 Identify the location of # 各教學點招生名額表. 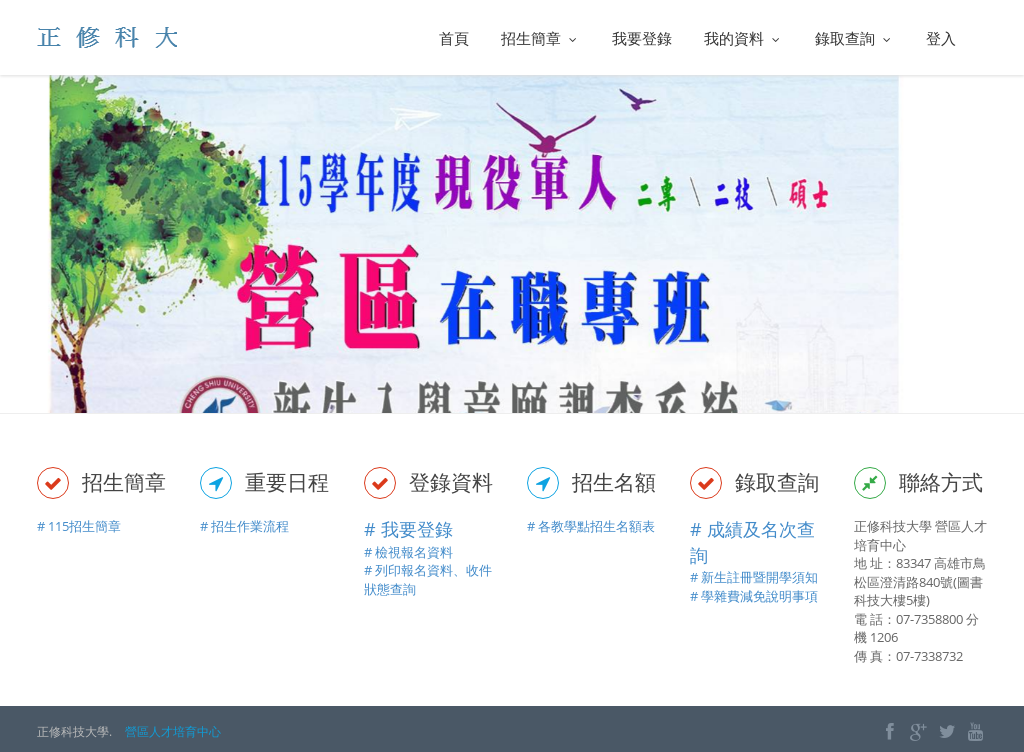
(591, 526).